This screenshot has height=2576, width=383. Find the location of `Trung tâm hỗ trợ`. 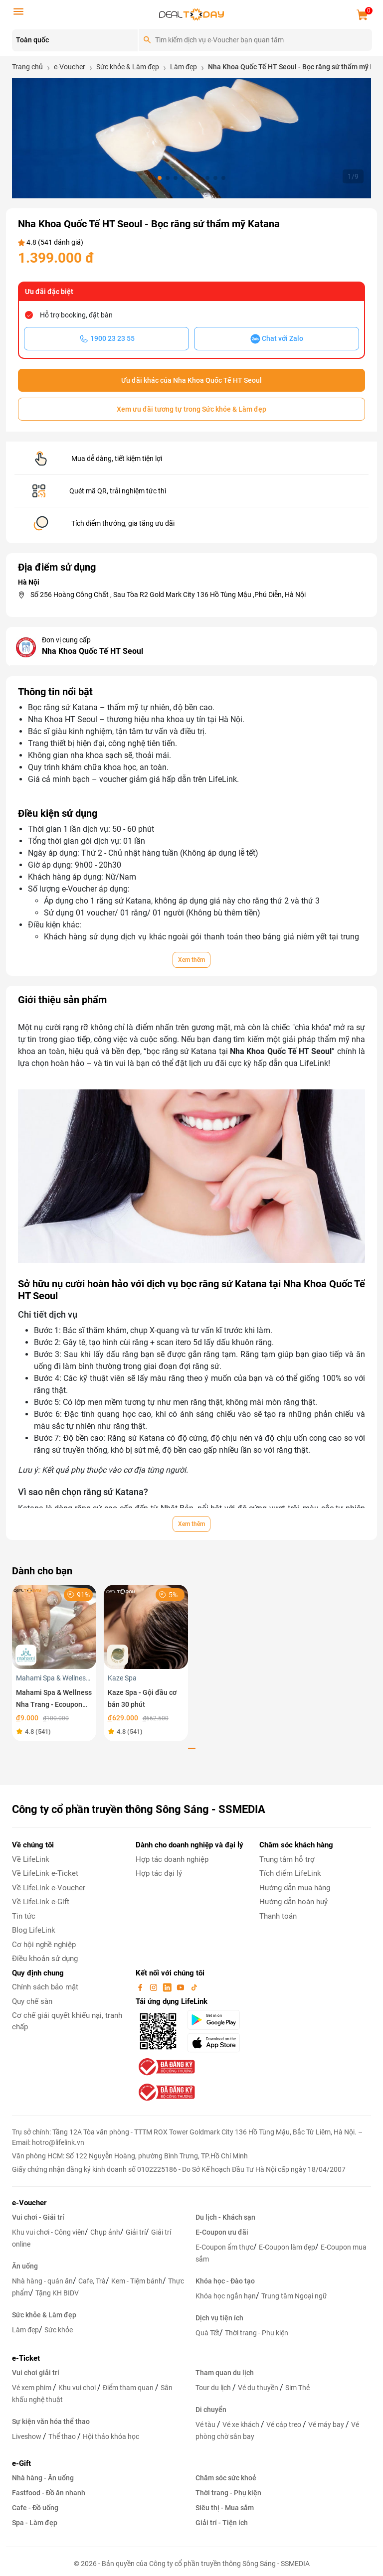

Trung tâm hỗ trợ is located at coordinates (287, 1859).